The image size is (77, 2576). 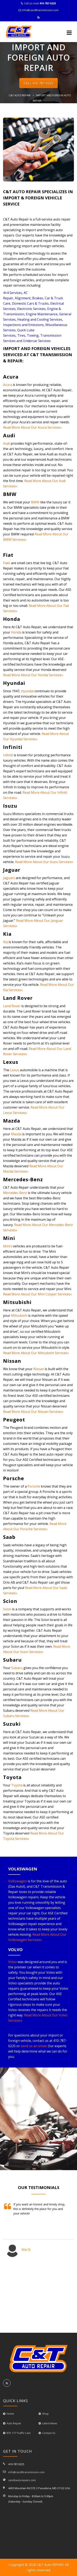 I want to click on Shop, so click(x=45, y=2413).